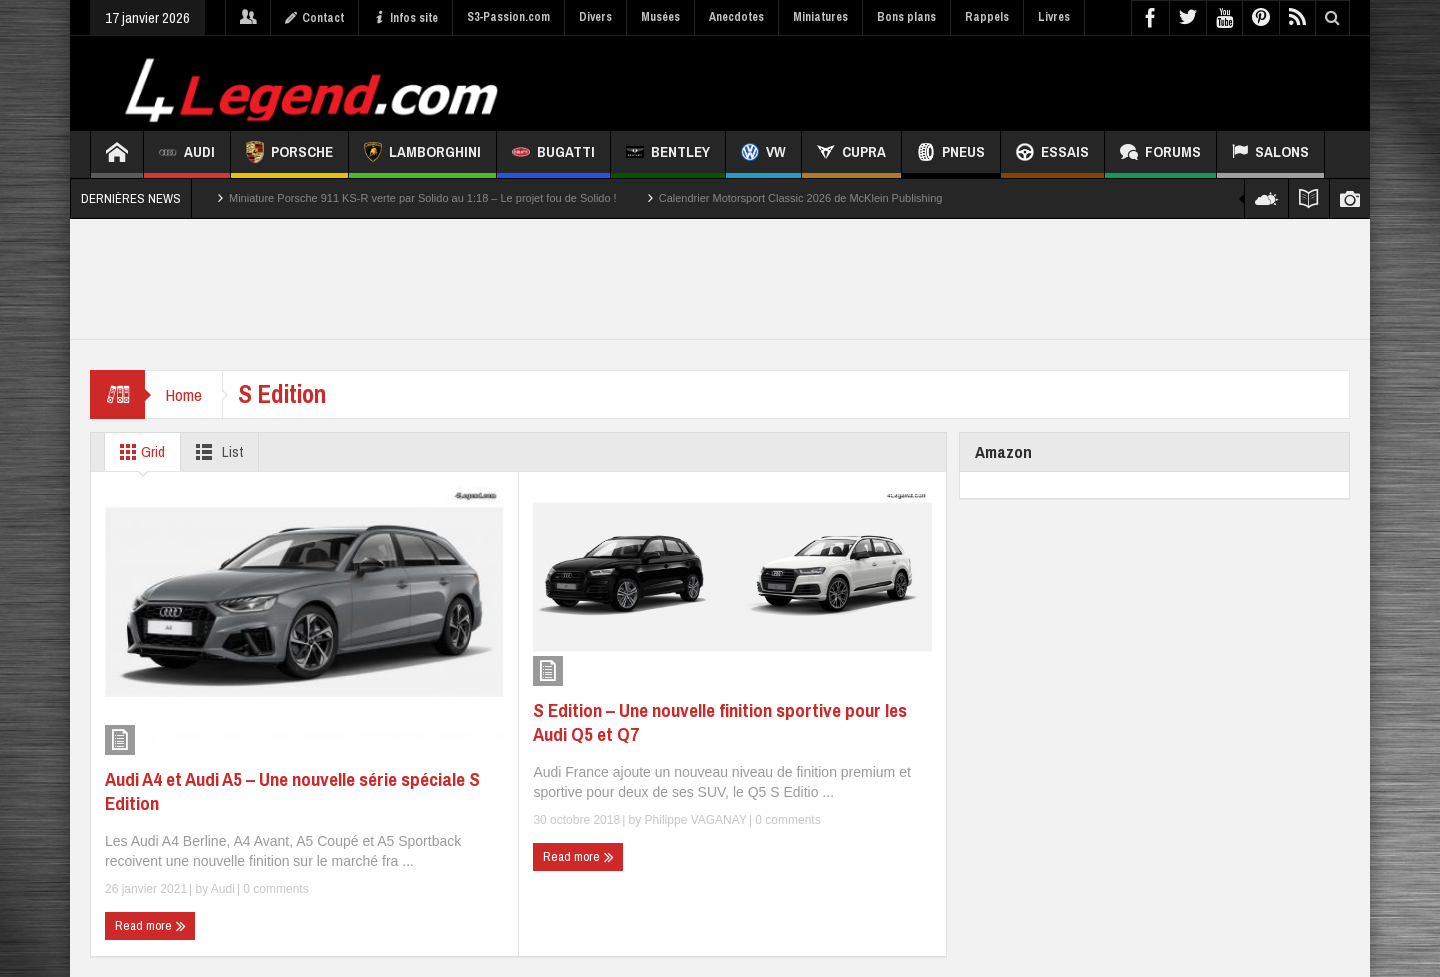  Describe the element at coordinates (720, 722) in the screenshot. I see `S Edition – Une nouvelle finition sportive pour les Audi Q5 et Q7` at that location.